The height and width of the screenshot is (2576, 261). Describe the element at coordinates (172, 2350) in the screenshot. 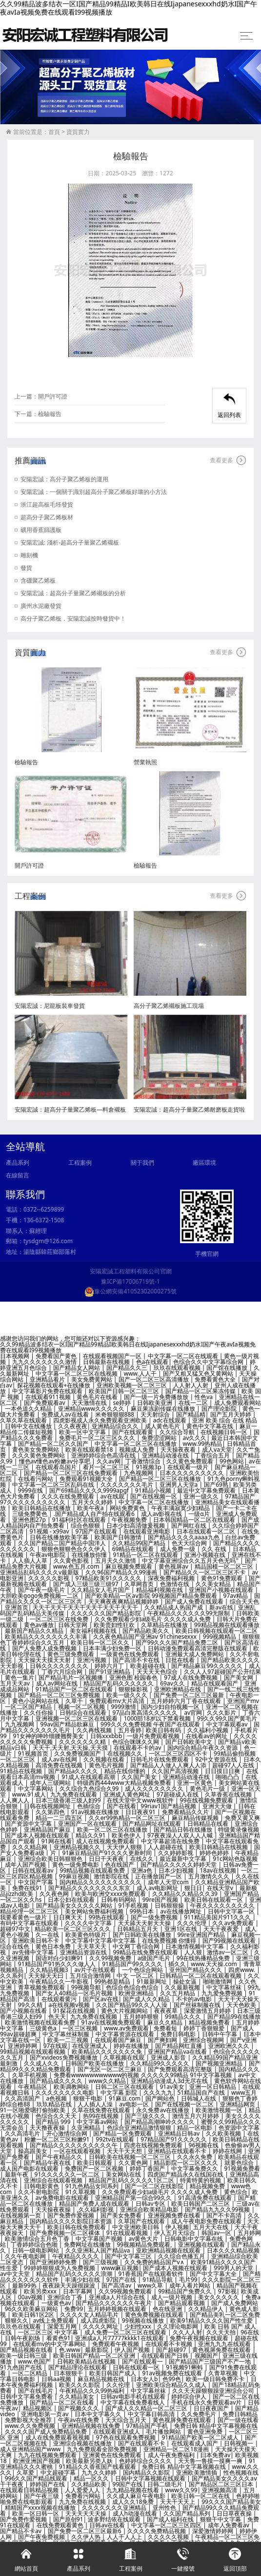

I see `国产超碰97` at that location.